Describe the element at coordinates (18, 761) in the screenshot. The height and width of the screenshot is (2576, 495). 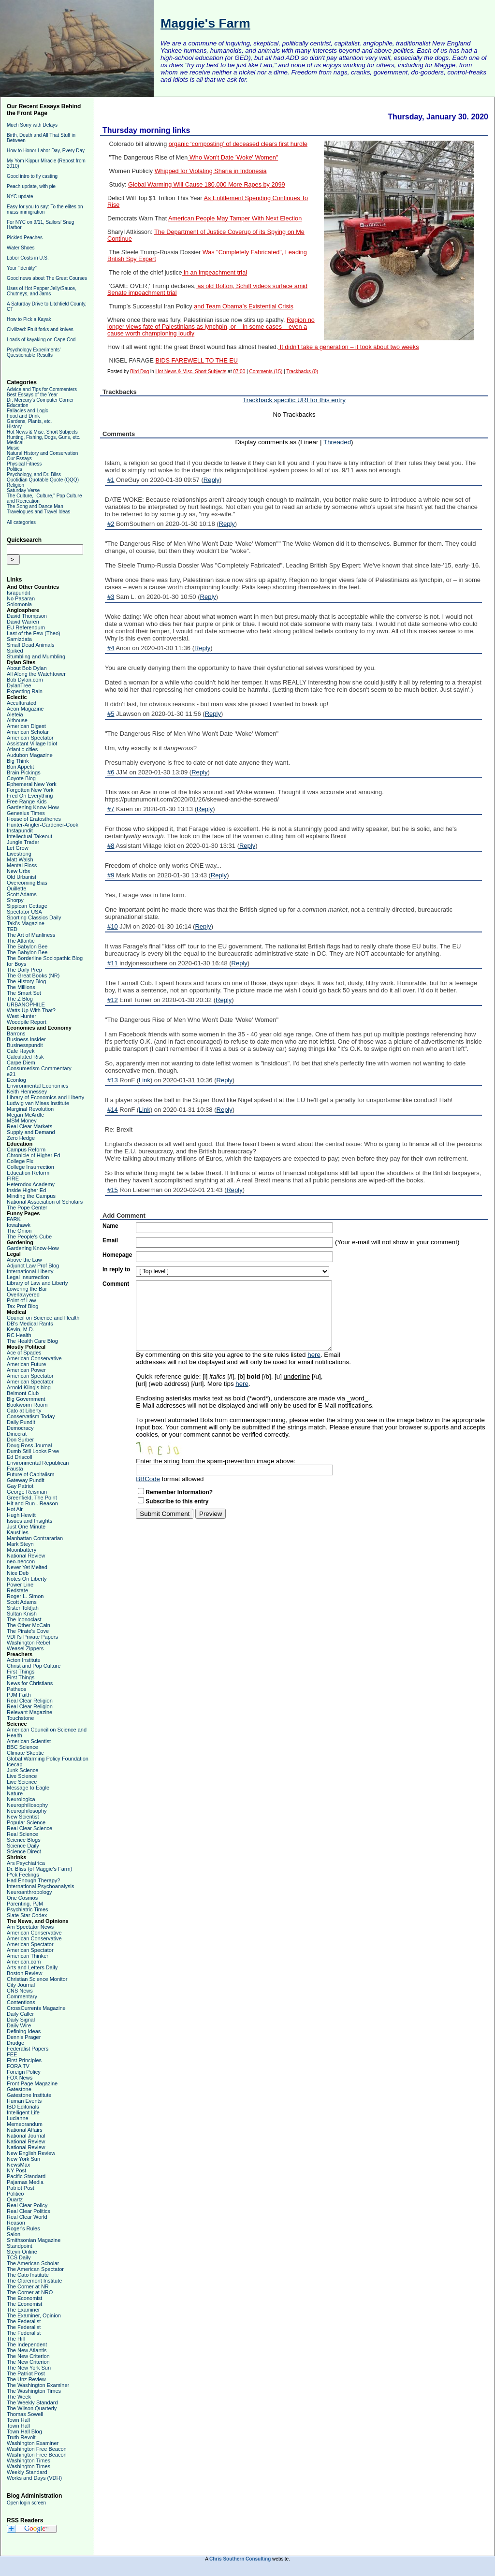
I see `Big Think` at that location.